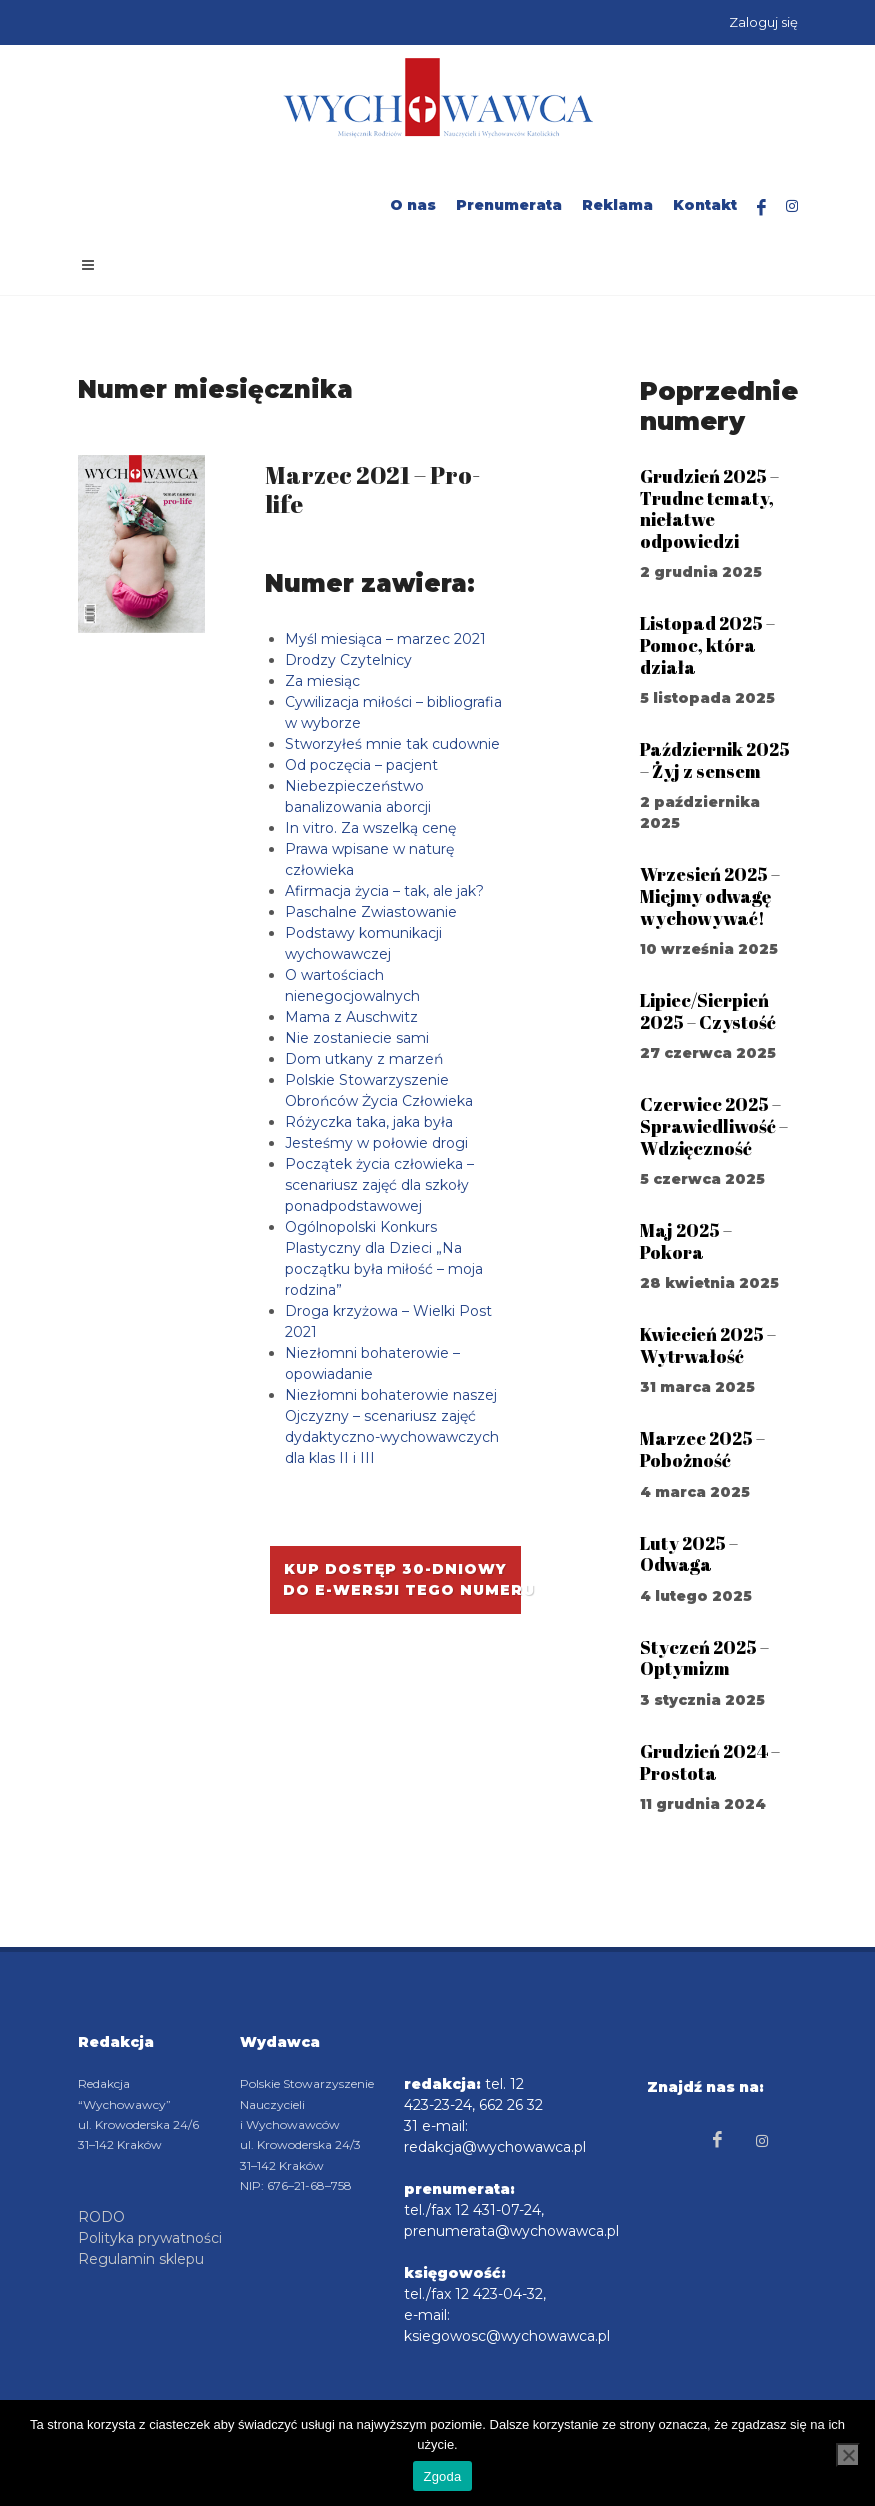 The width and height of the screenshot is (875, 2506). What do you see at coordinates (392, 744) in the screenshot?
I see `Stworzyłeś mnie tak cudownie` at bounding box center [392, 744].